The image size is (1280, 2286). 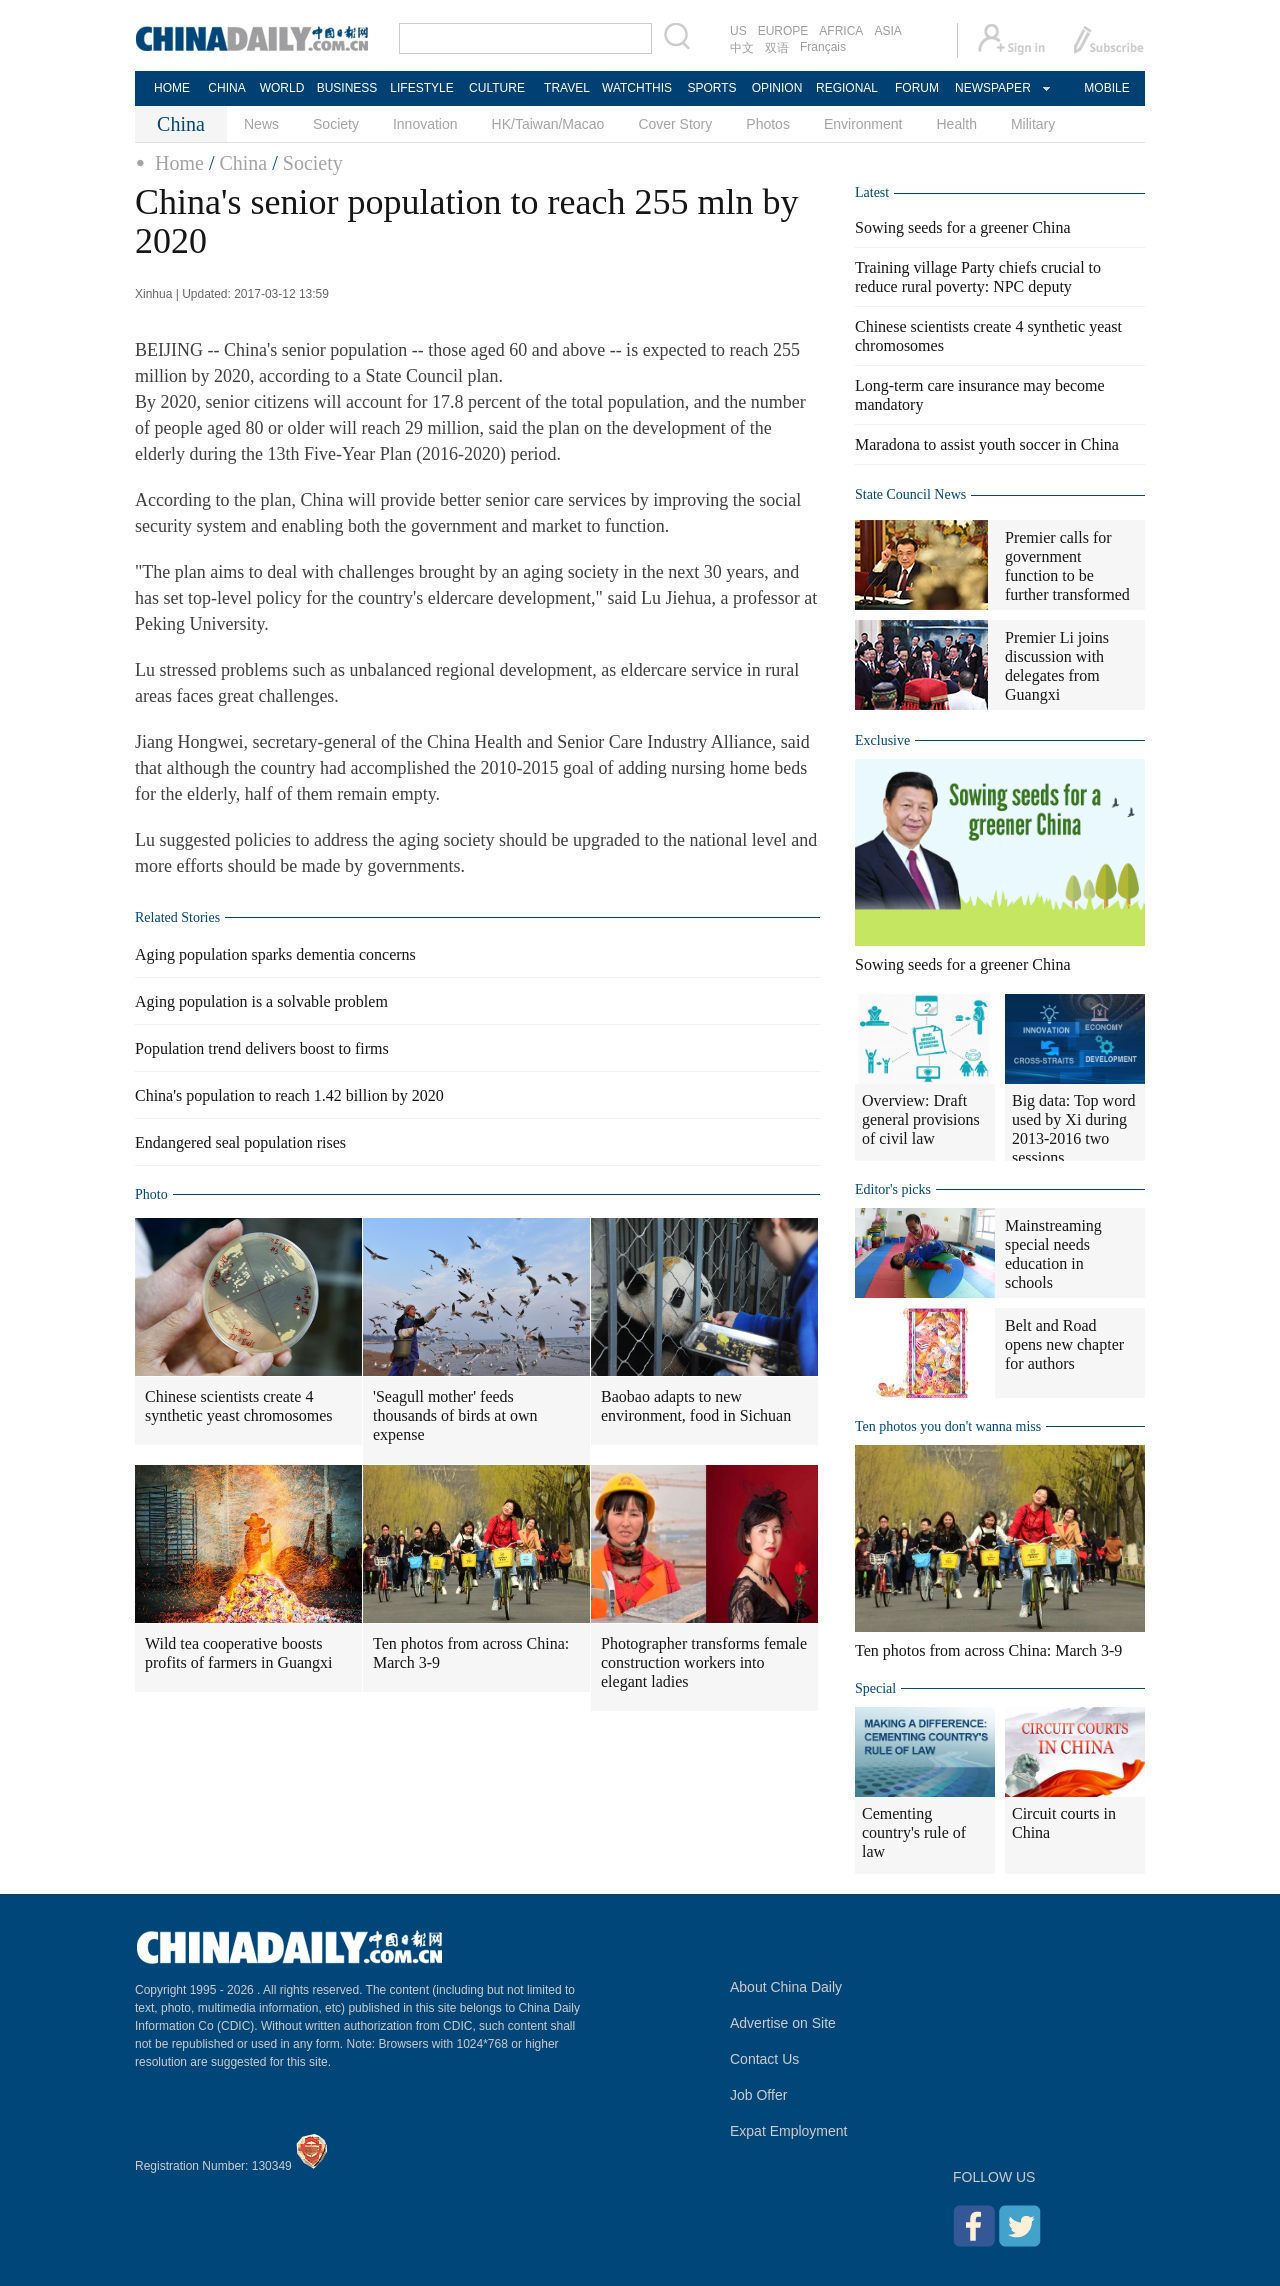 I want to click on Special, so click(x=875, y=1688).